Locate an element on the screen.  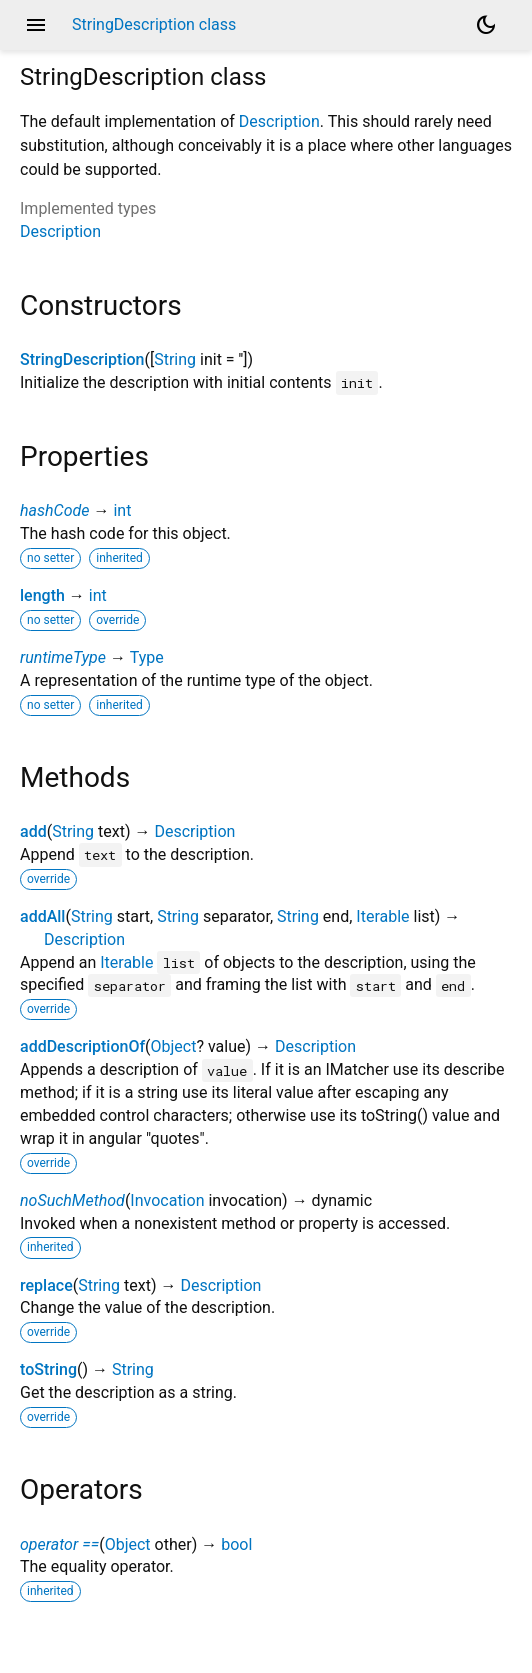
addAll is located at coordinates (42, 916).